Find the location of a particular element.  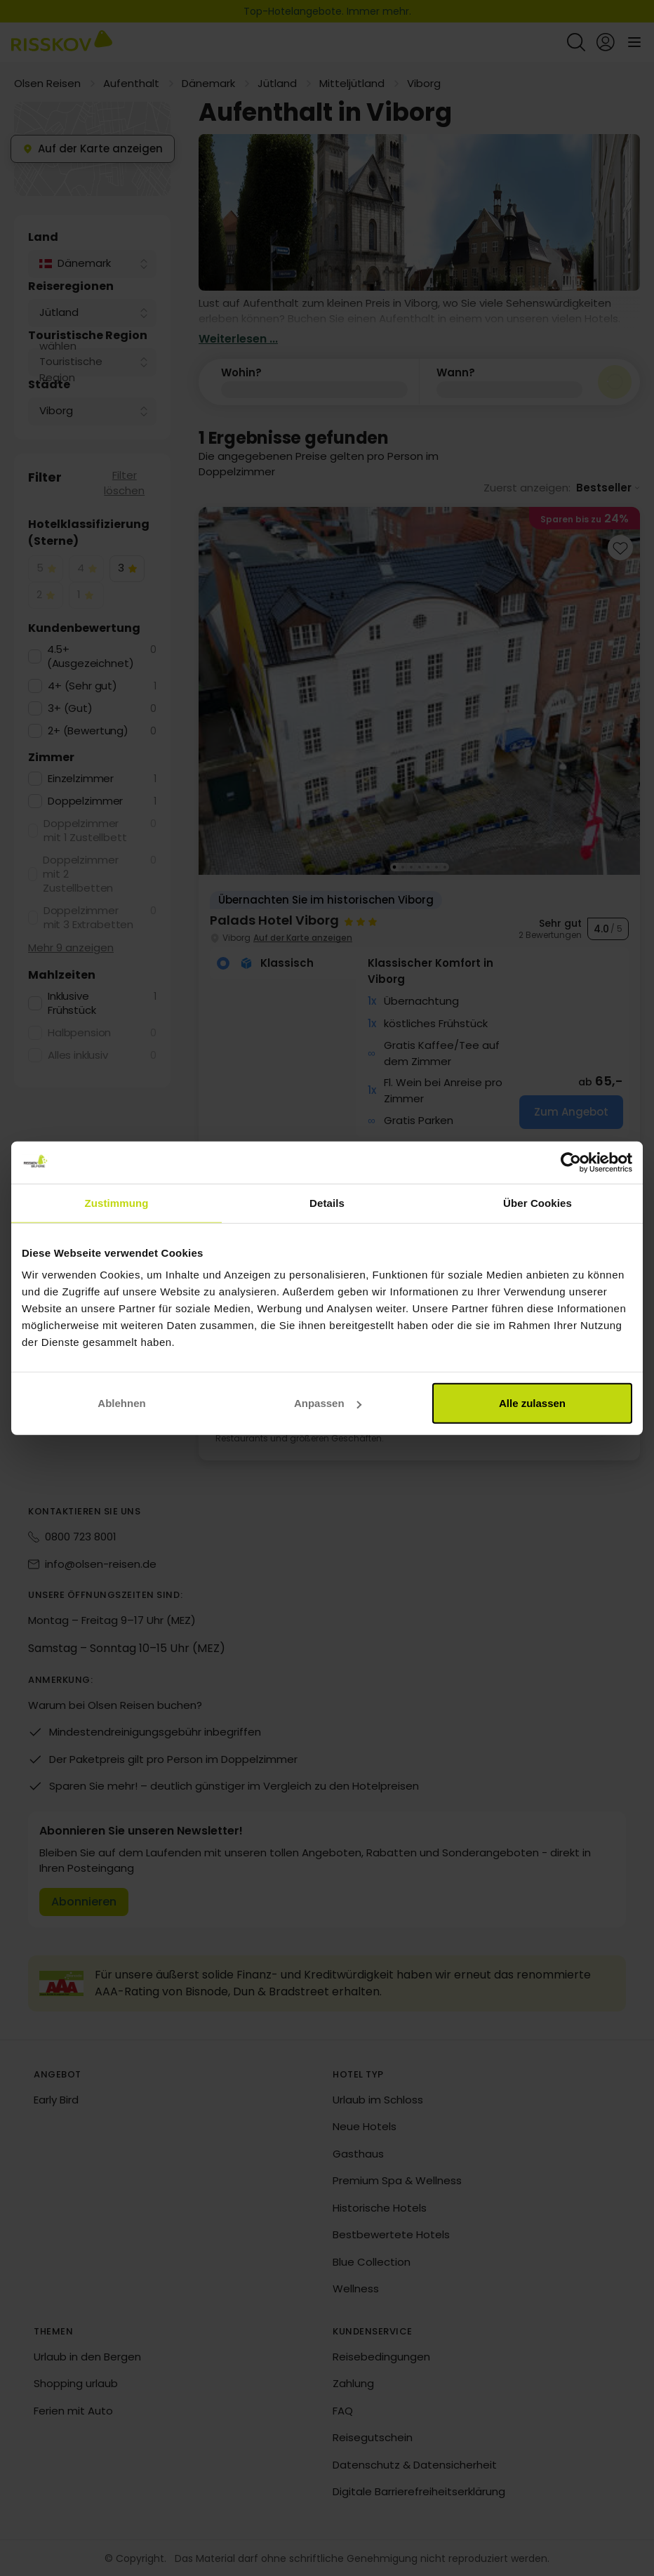

Über Cookies [tab] is located at coordinates (537, 1202).